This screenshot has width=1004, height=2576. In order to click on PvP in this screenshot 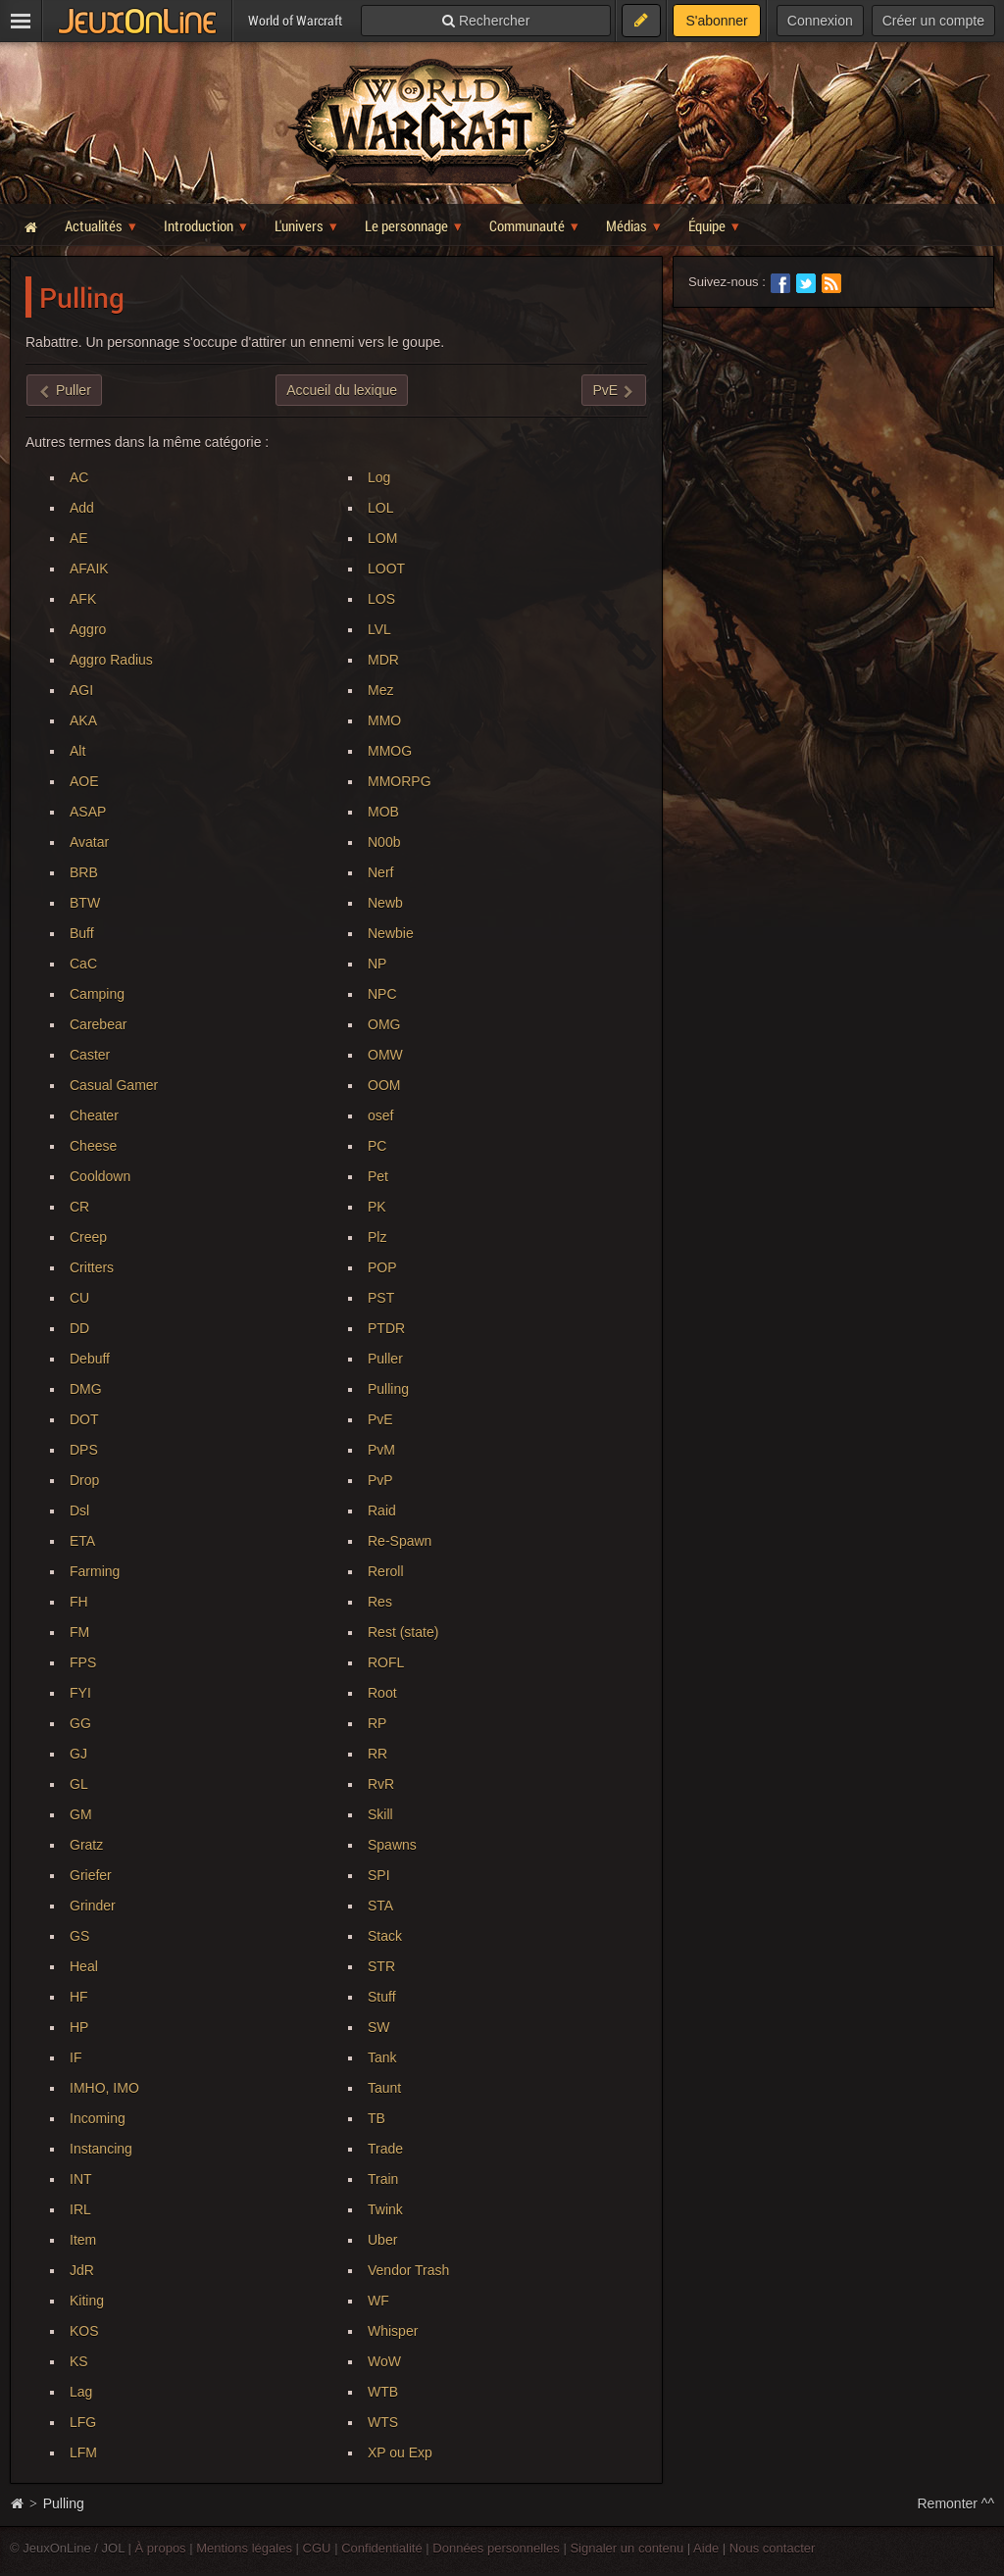, I will do `click(380, 1480)`.